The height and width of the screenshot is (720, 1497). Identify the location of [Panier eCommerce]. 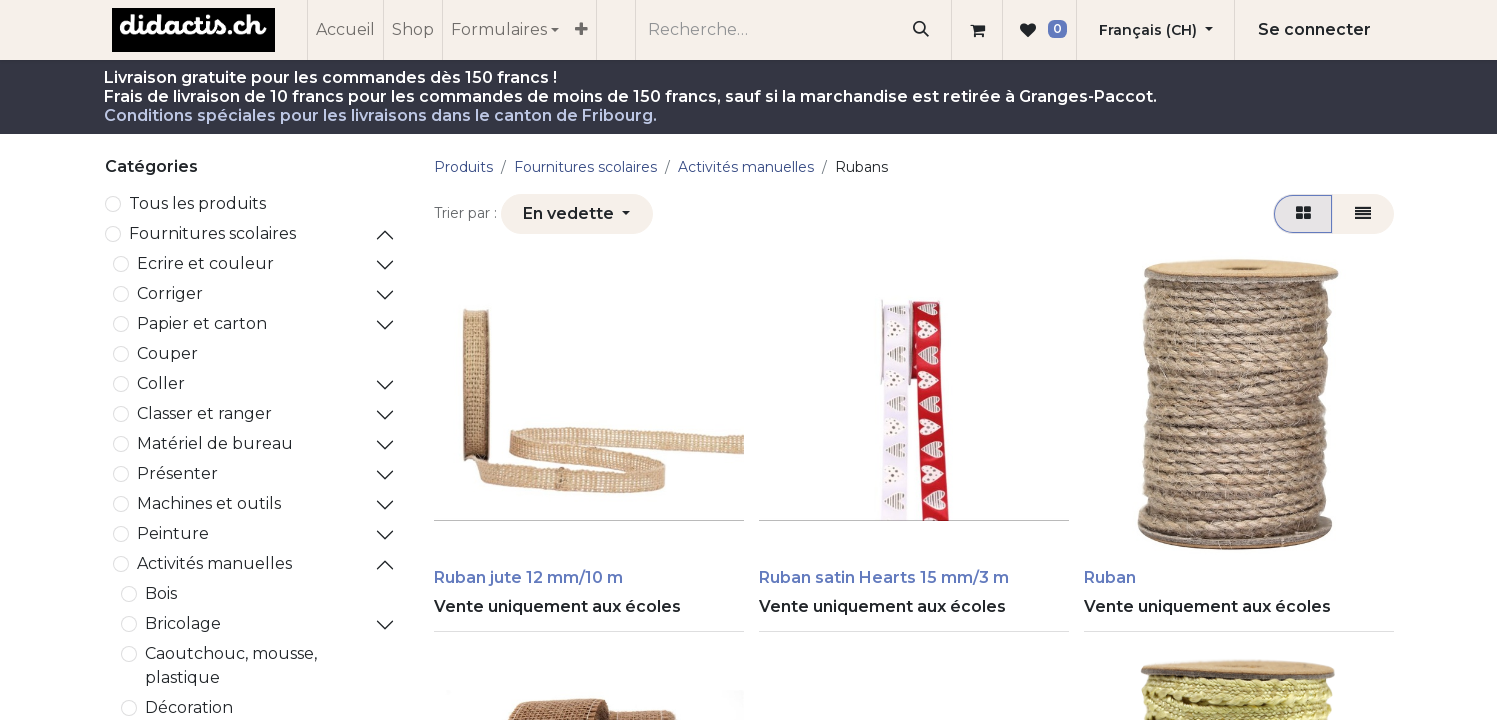
(977, 30).